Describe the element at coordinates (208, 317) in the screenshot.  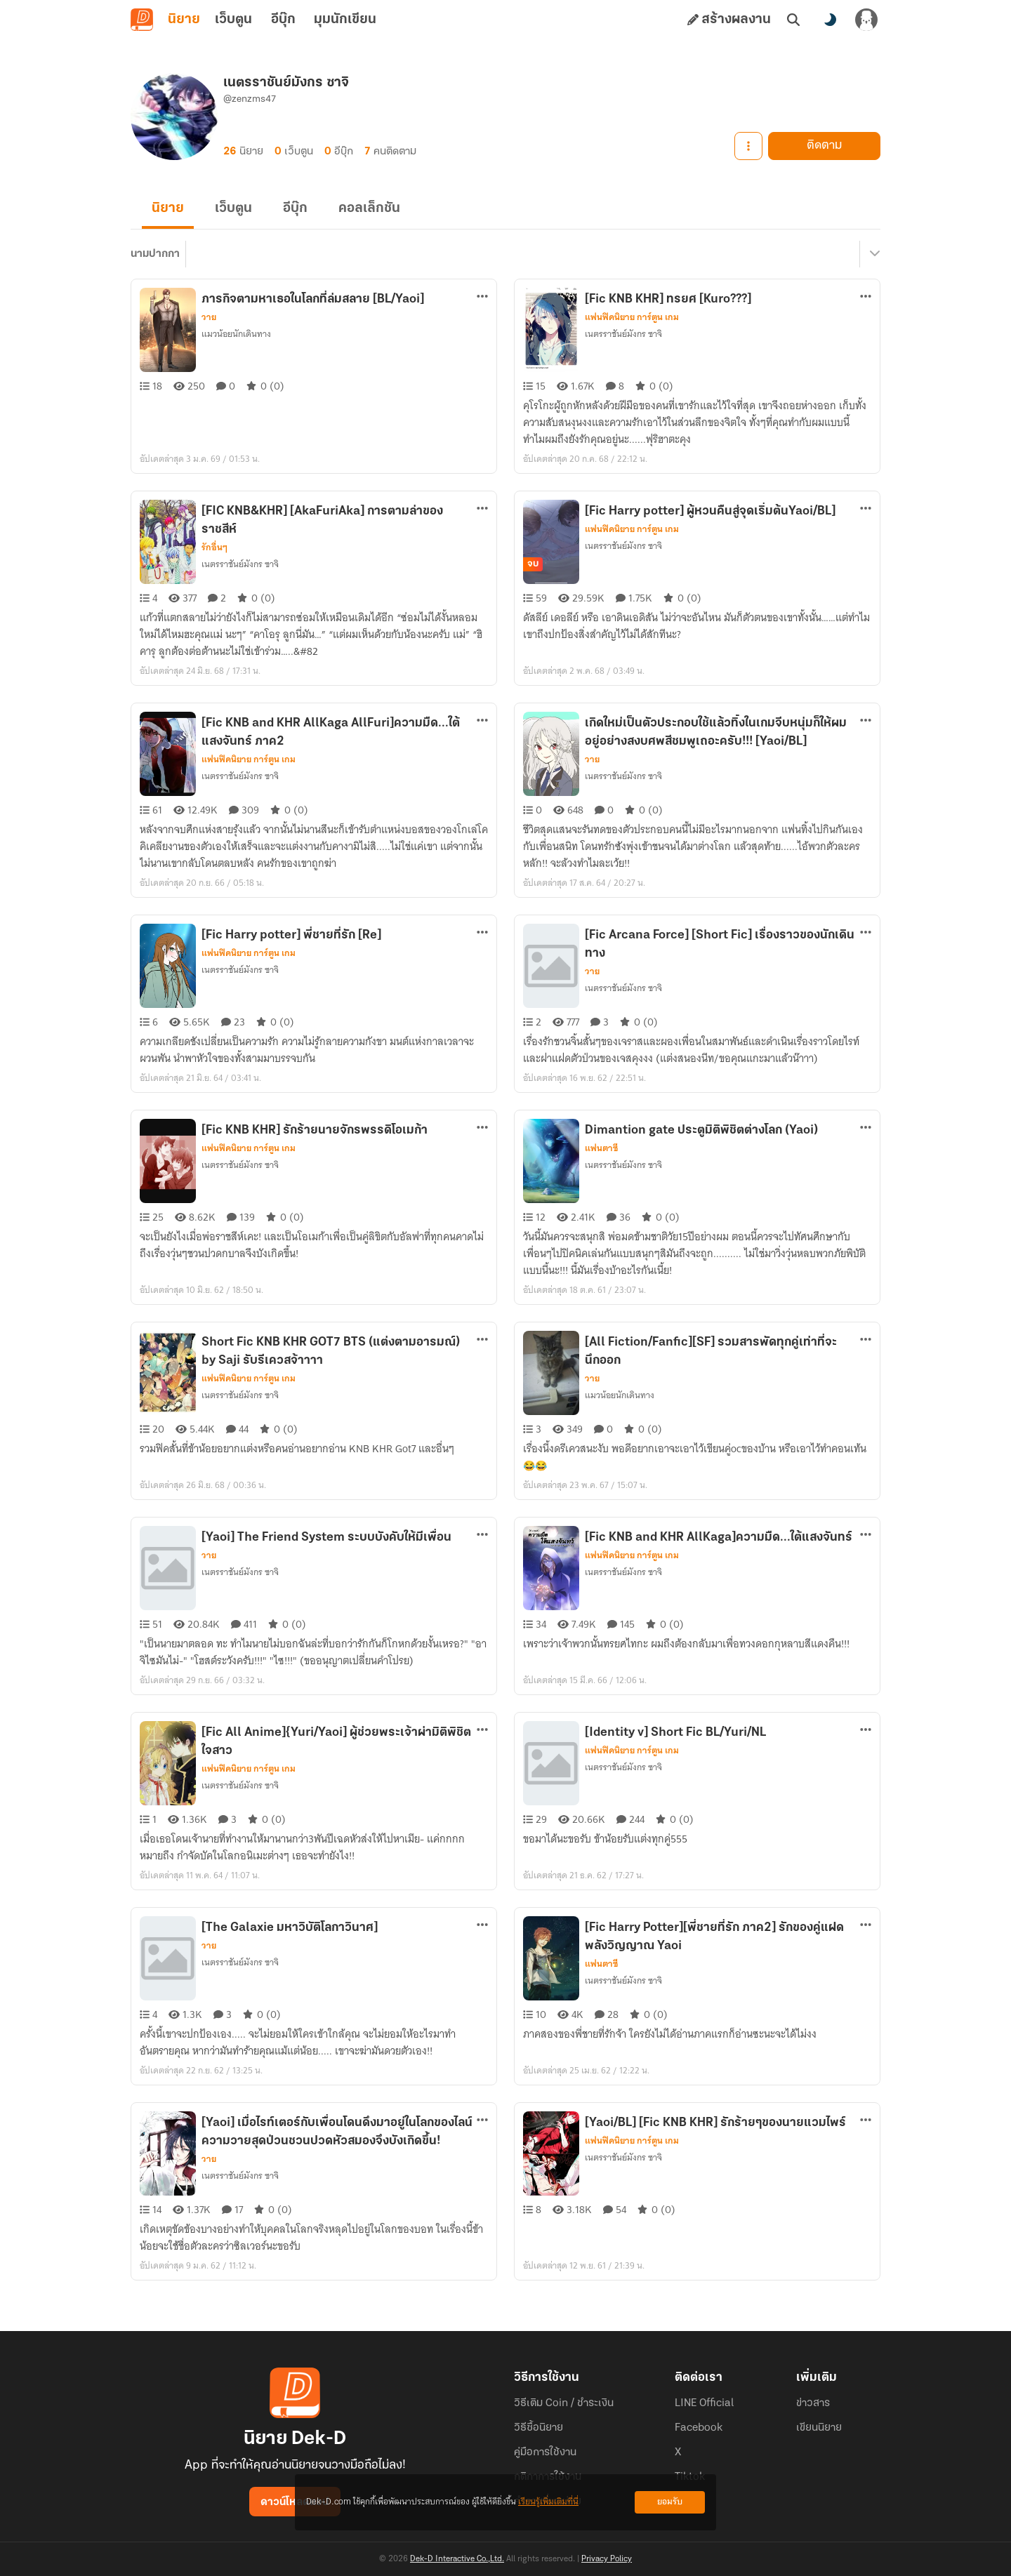
I see `วาย` at that location.